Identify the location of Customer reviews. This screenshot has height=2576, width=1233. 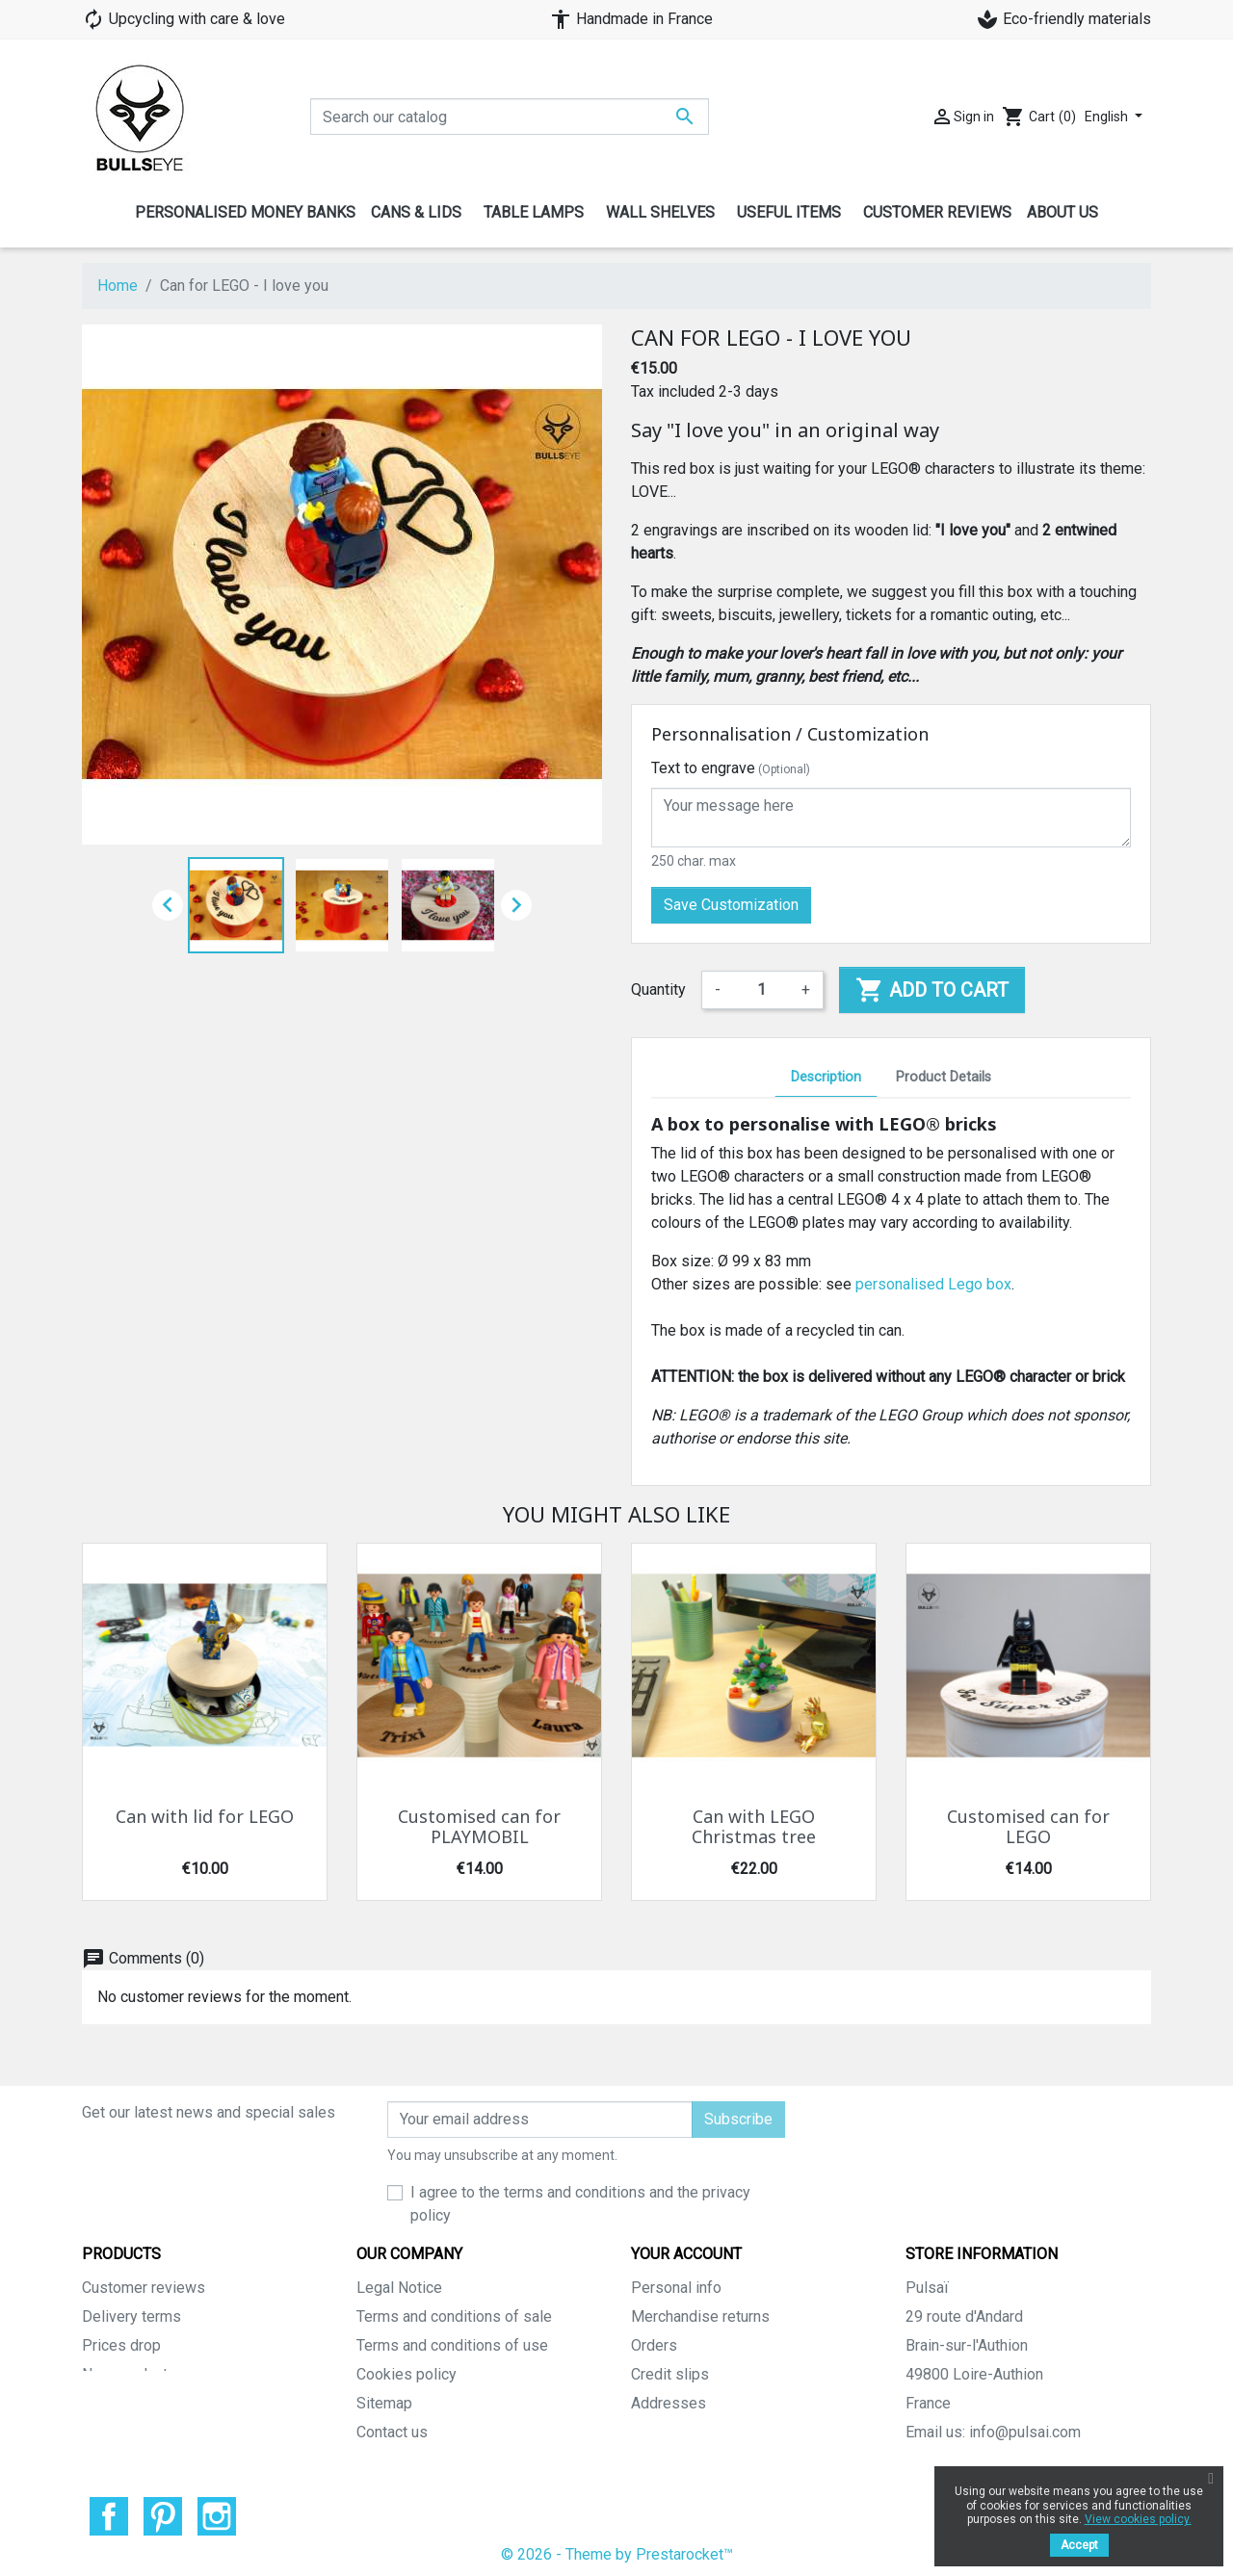
(143, 2287).